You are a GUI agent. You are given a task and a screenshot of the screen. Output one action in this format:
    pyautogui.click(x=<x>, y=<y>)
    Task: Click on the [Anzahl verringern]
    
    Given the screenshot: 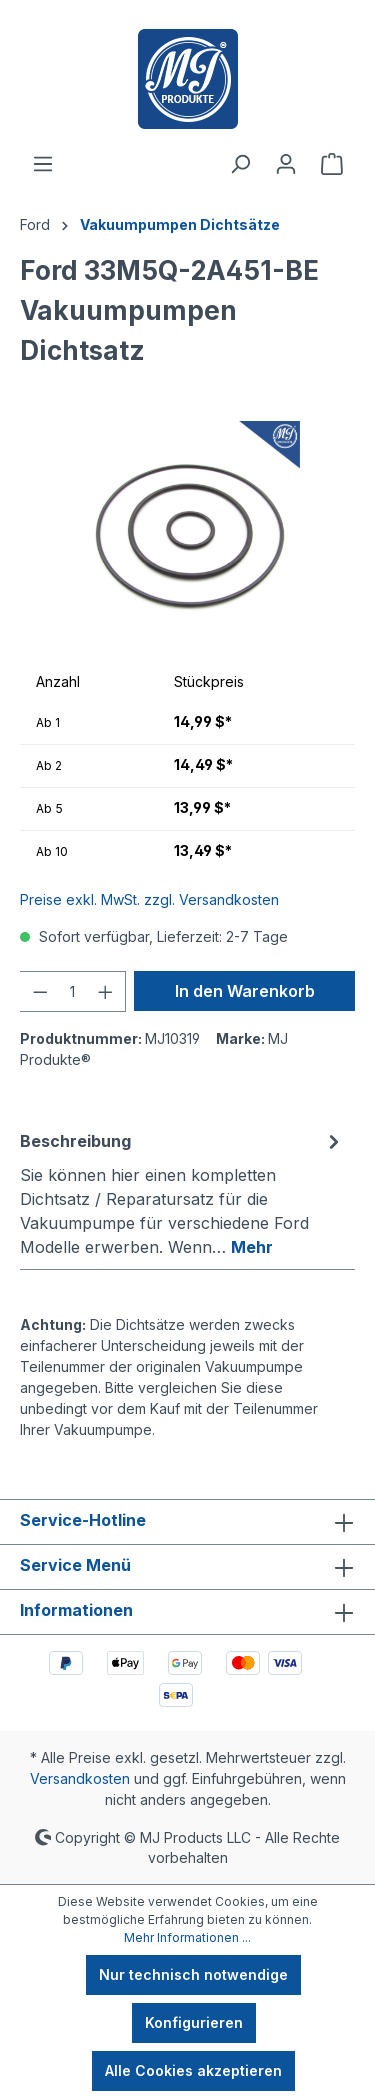 What is the action you would take?
    pyautogui.click(x=40, y=991)
    